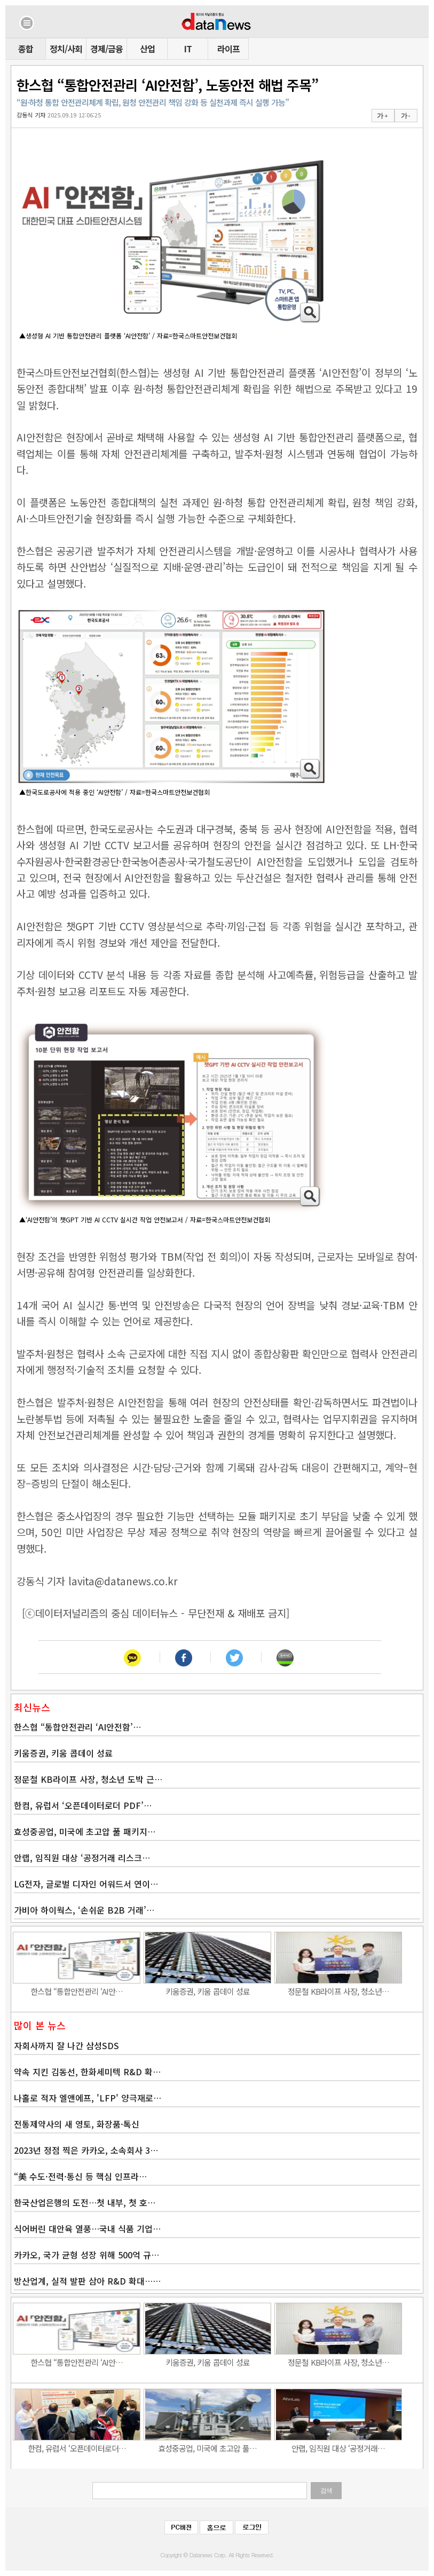  I want to click on 라이프, so click(228, 48).